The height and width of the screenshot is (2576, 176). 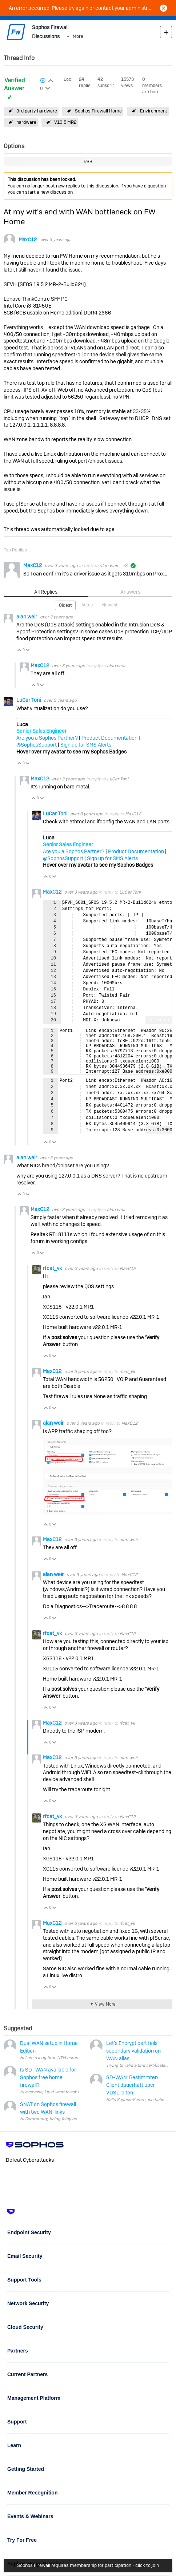 I want to click on Sign up for SMS Alerts, so click(x=85, y=744).